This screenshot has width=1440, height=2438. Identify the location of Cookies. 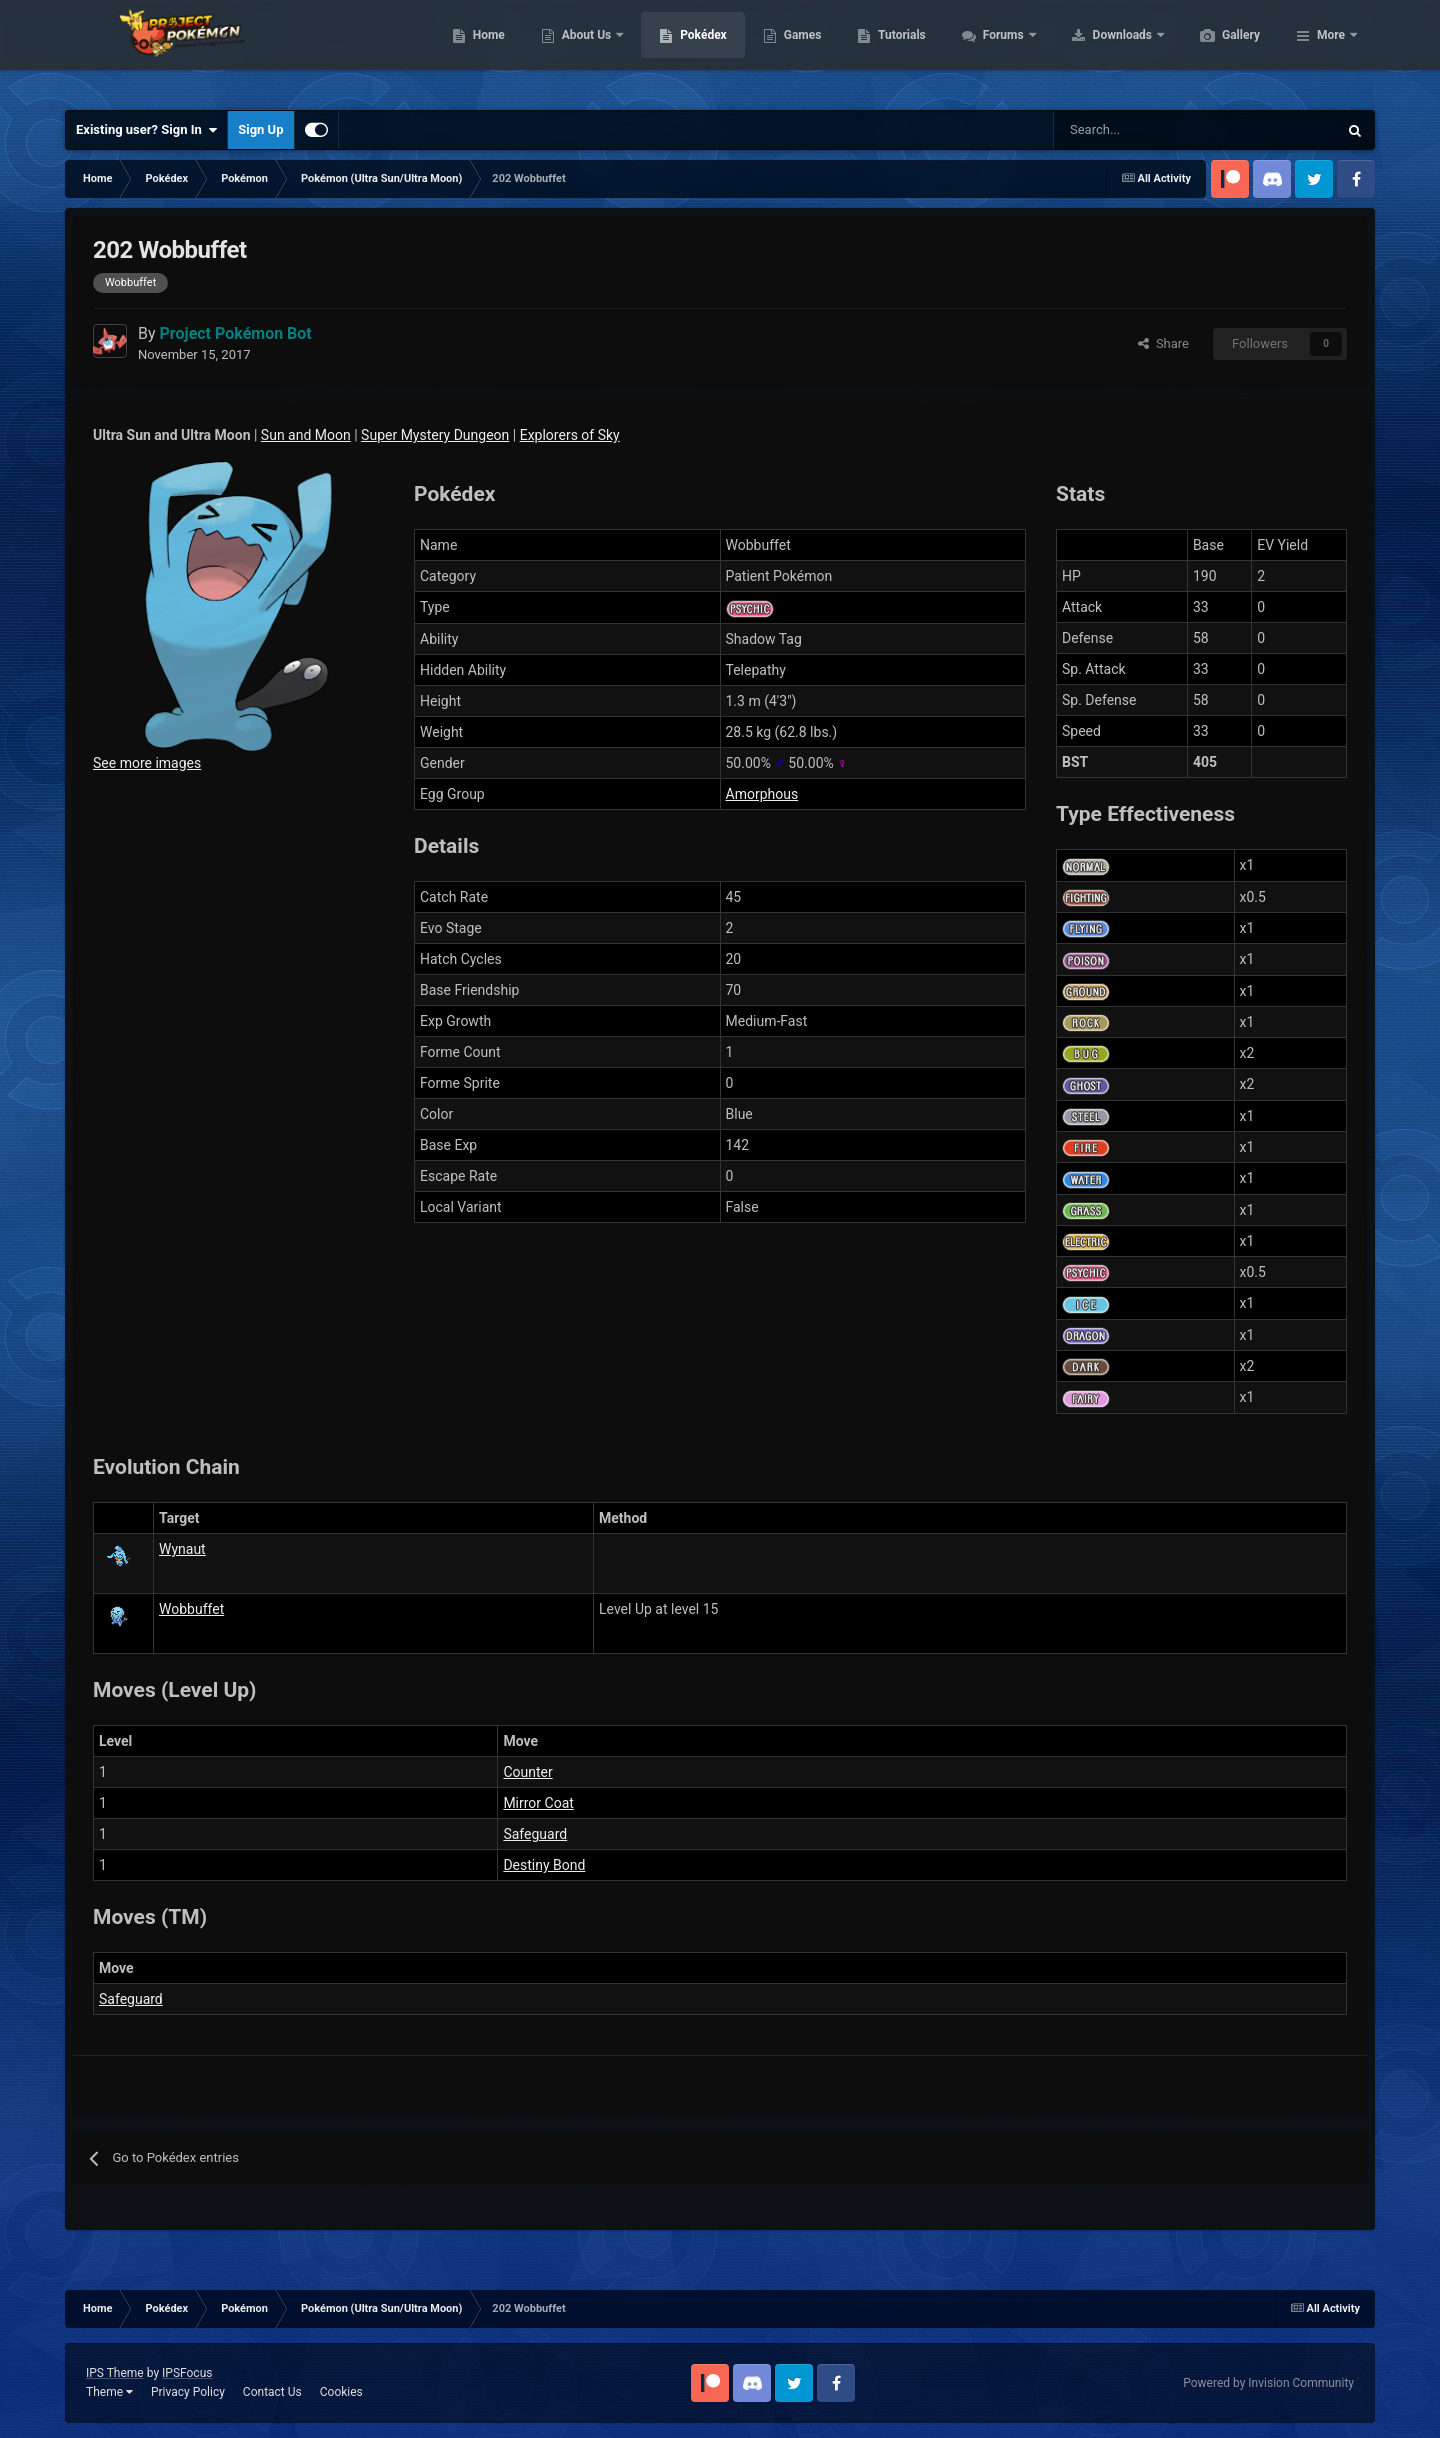
(341, 2392).